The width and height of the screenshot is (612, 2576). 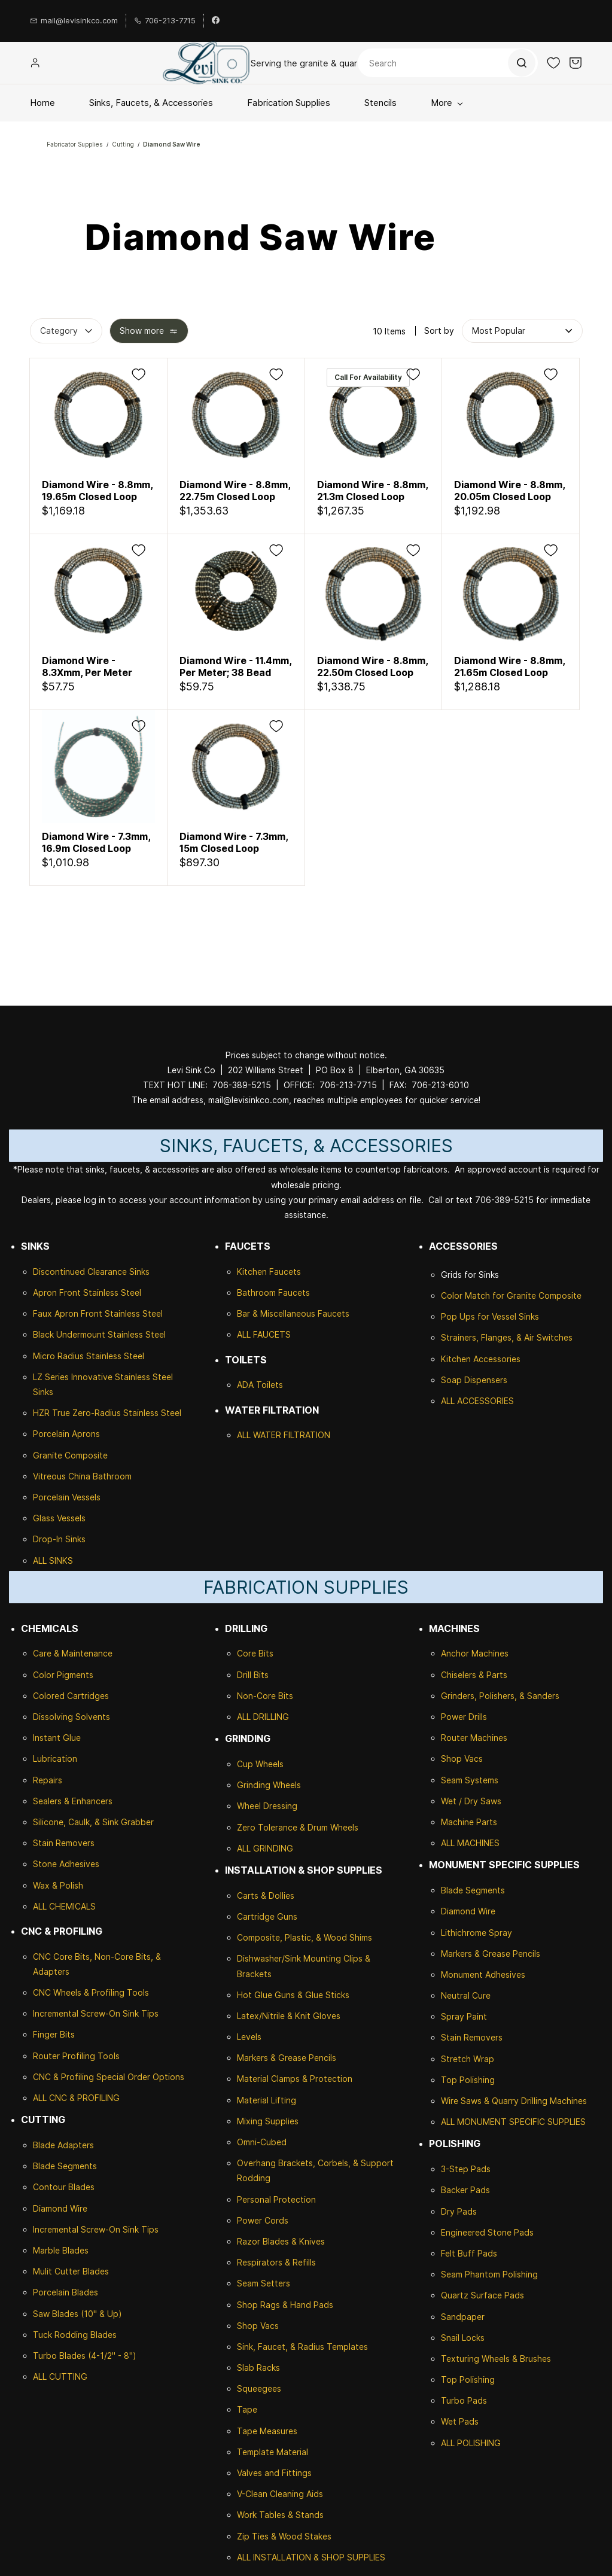 What do you see at coordinates (489, 2274) in the screenshot?
I see `Seam Phantom Polishing` at bounding box center [489, 2274].